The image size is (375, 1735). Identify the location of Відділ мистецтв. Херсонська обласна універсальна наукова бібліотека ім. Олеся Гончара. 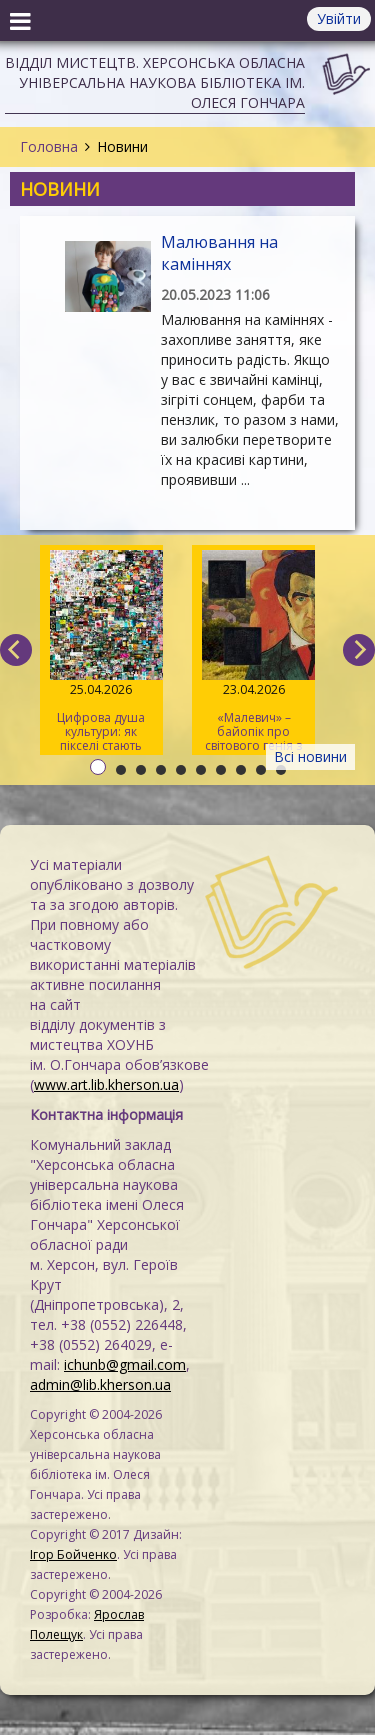
(155, 82).